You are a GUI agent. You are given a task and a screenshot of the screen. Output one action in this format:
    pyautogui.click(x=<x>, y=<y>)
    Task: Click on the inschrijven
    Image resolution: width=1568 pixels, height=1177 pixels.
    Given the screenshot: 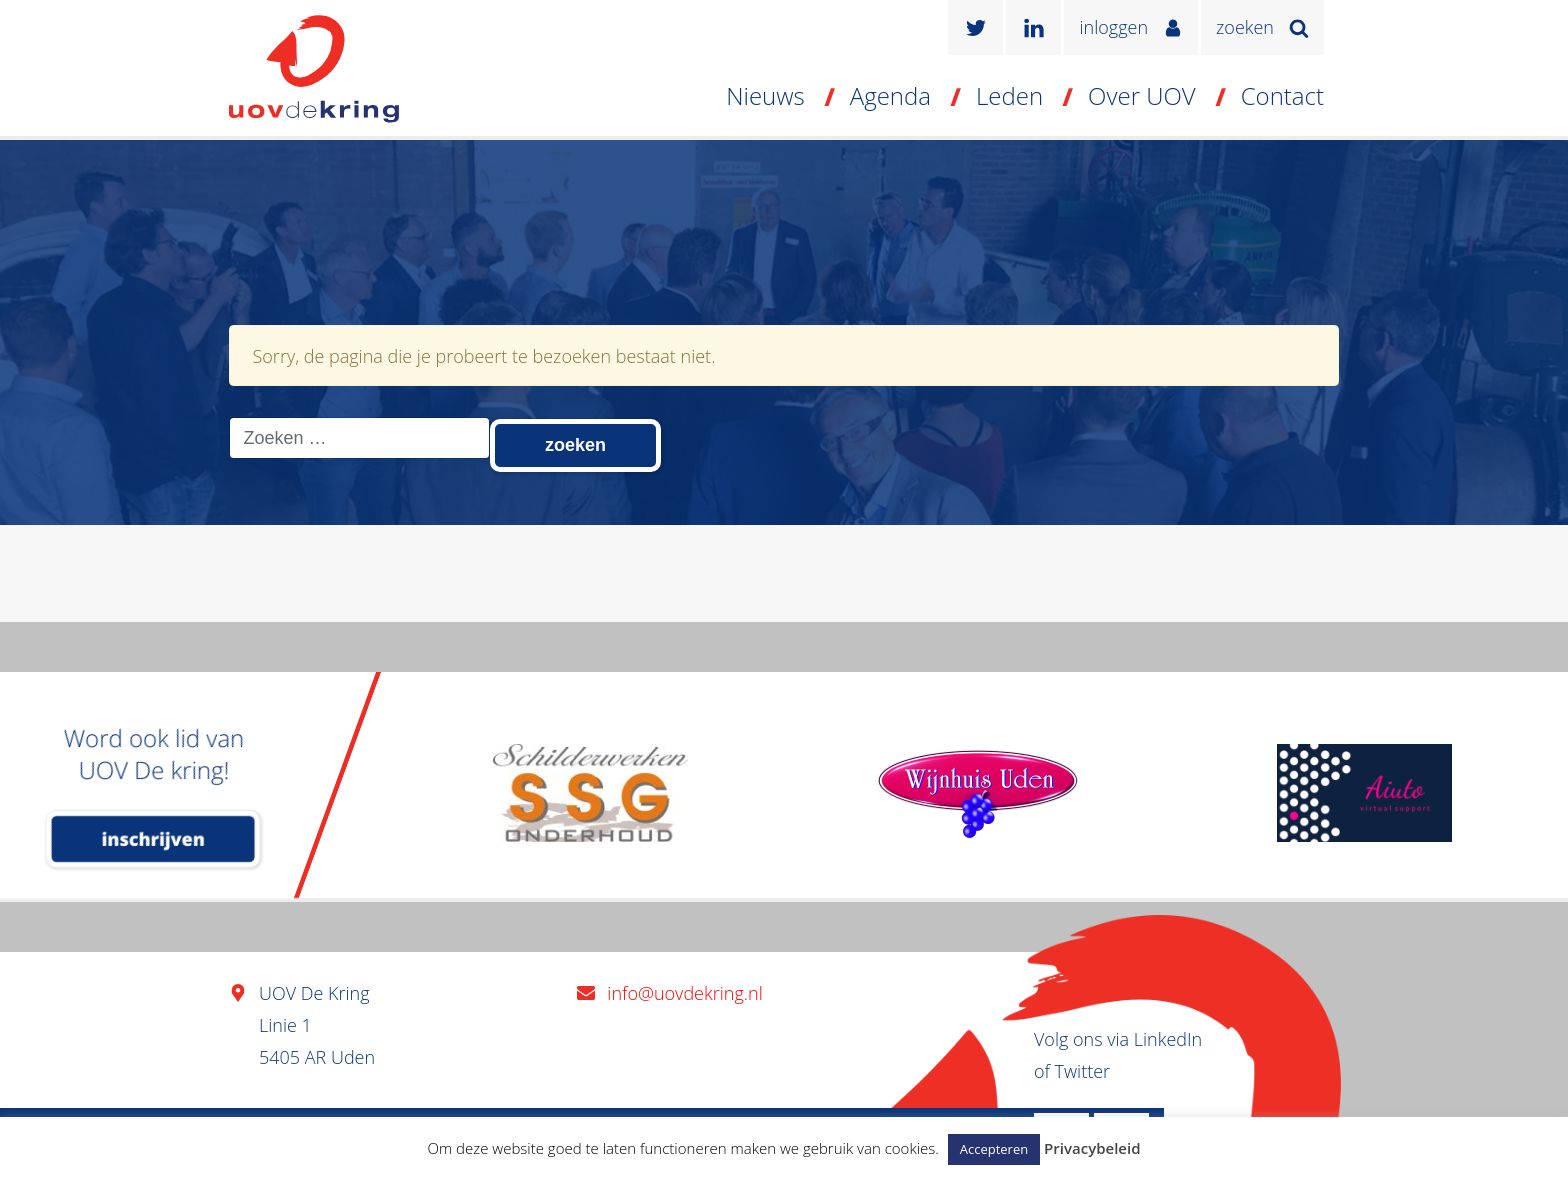 What is the action you would take?
    pyautogui.click(x=153, y=839)
    